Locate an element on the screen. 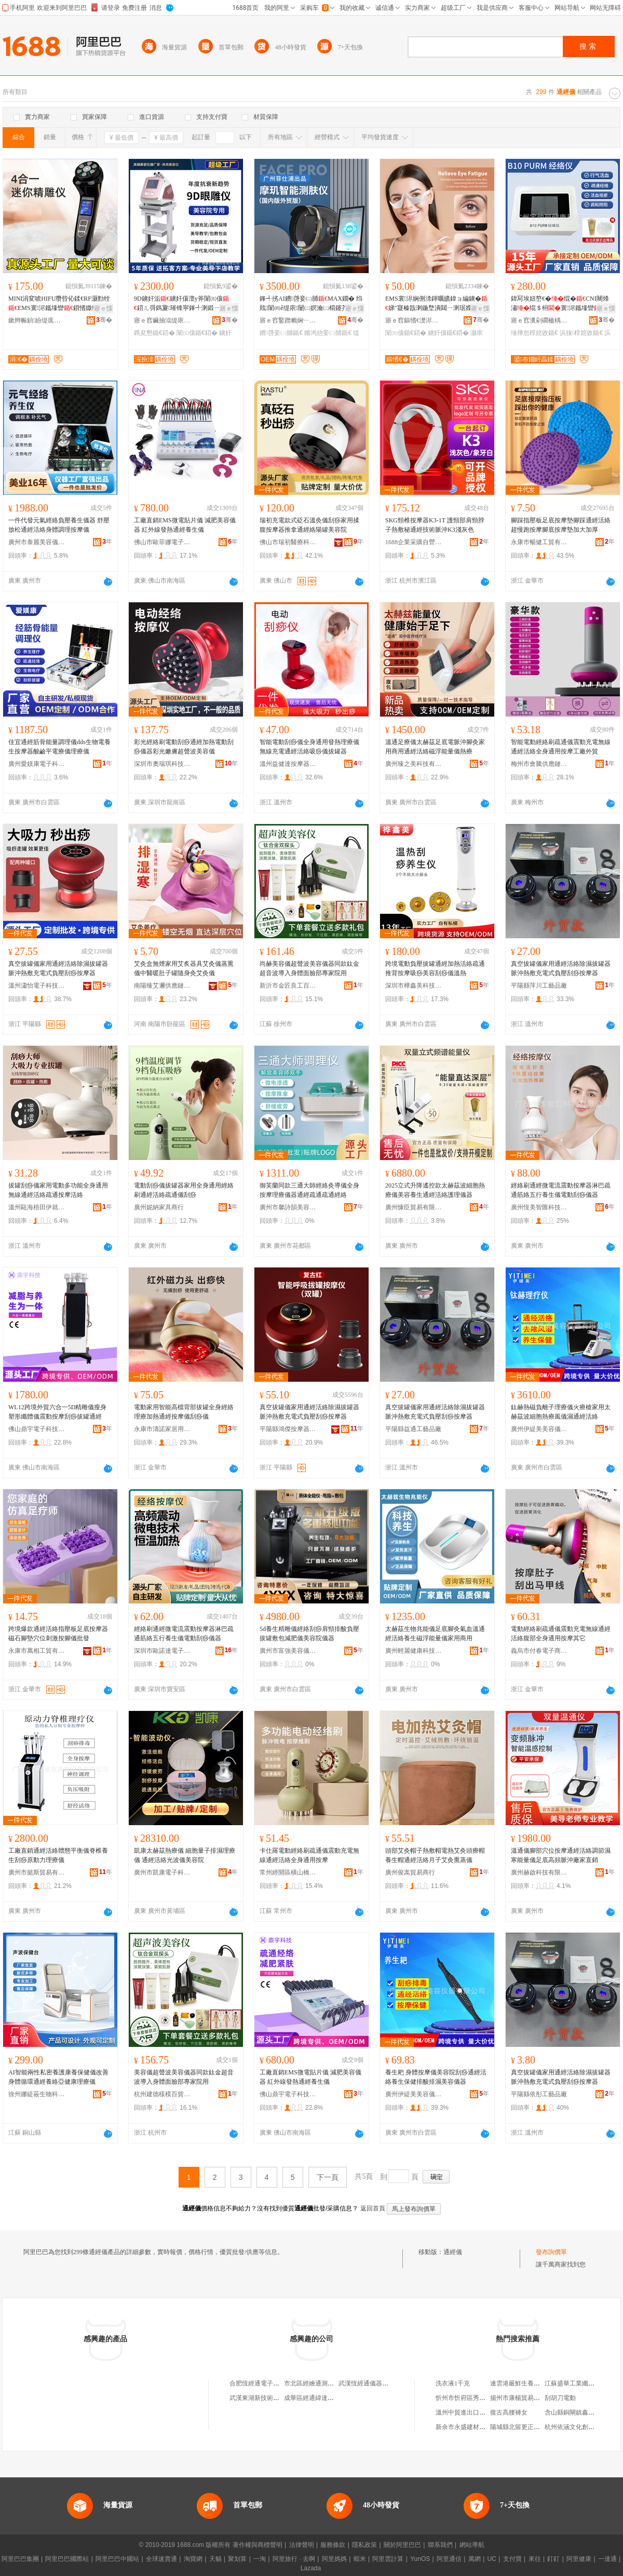 This screenshot has width=623, height=2576. 刮胡刀電動 is located at coordinates (560, 2398).